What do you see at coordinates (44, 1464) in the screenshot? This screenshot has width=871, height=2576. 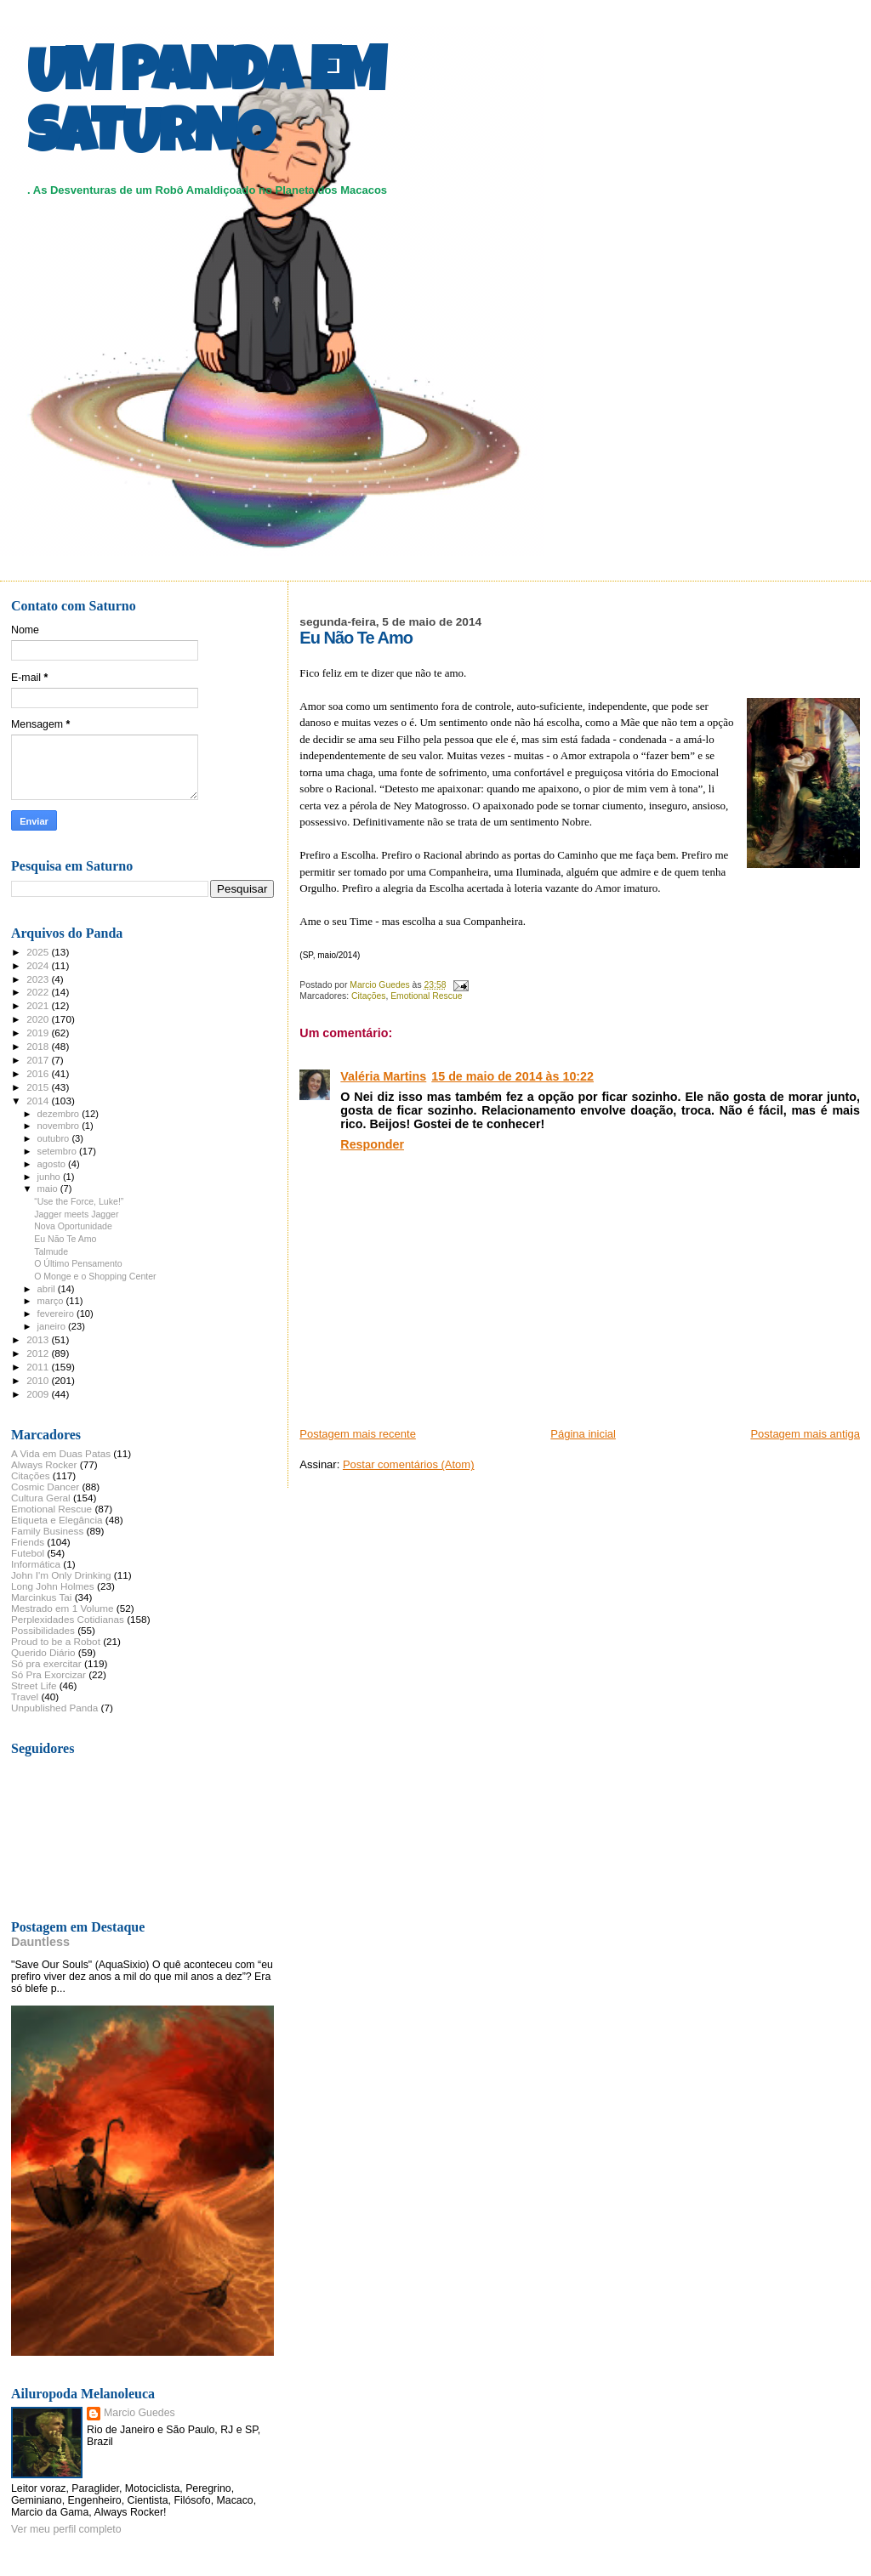 I see `Always Rocker` at bounding box center [44, 1464].